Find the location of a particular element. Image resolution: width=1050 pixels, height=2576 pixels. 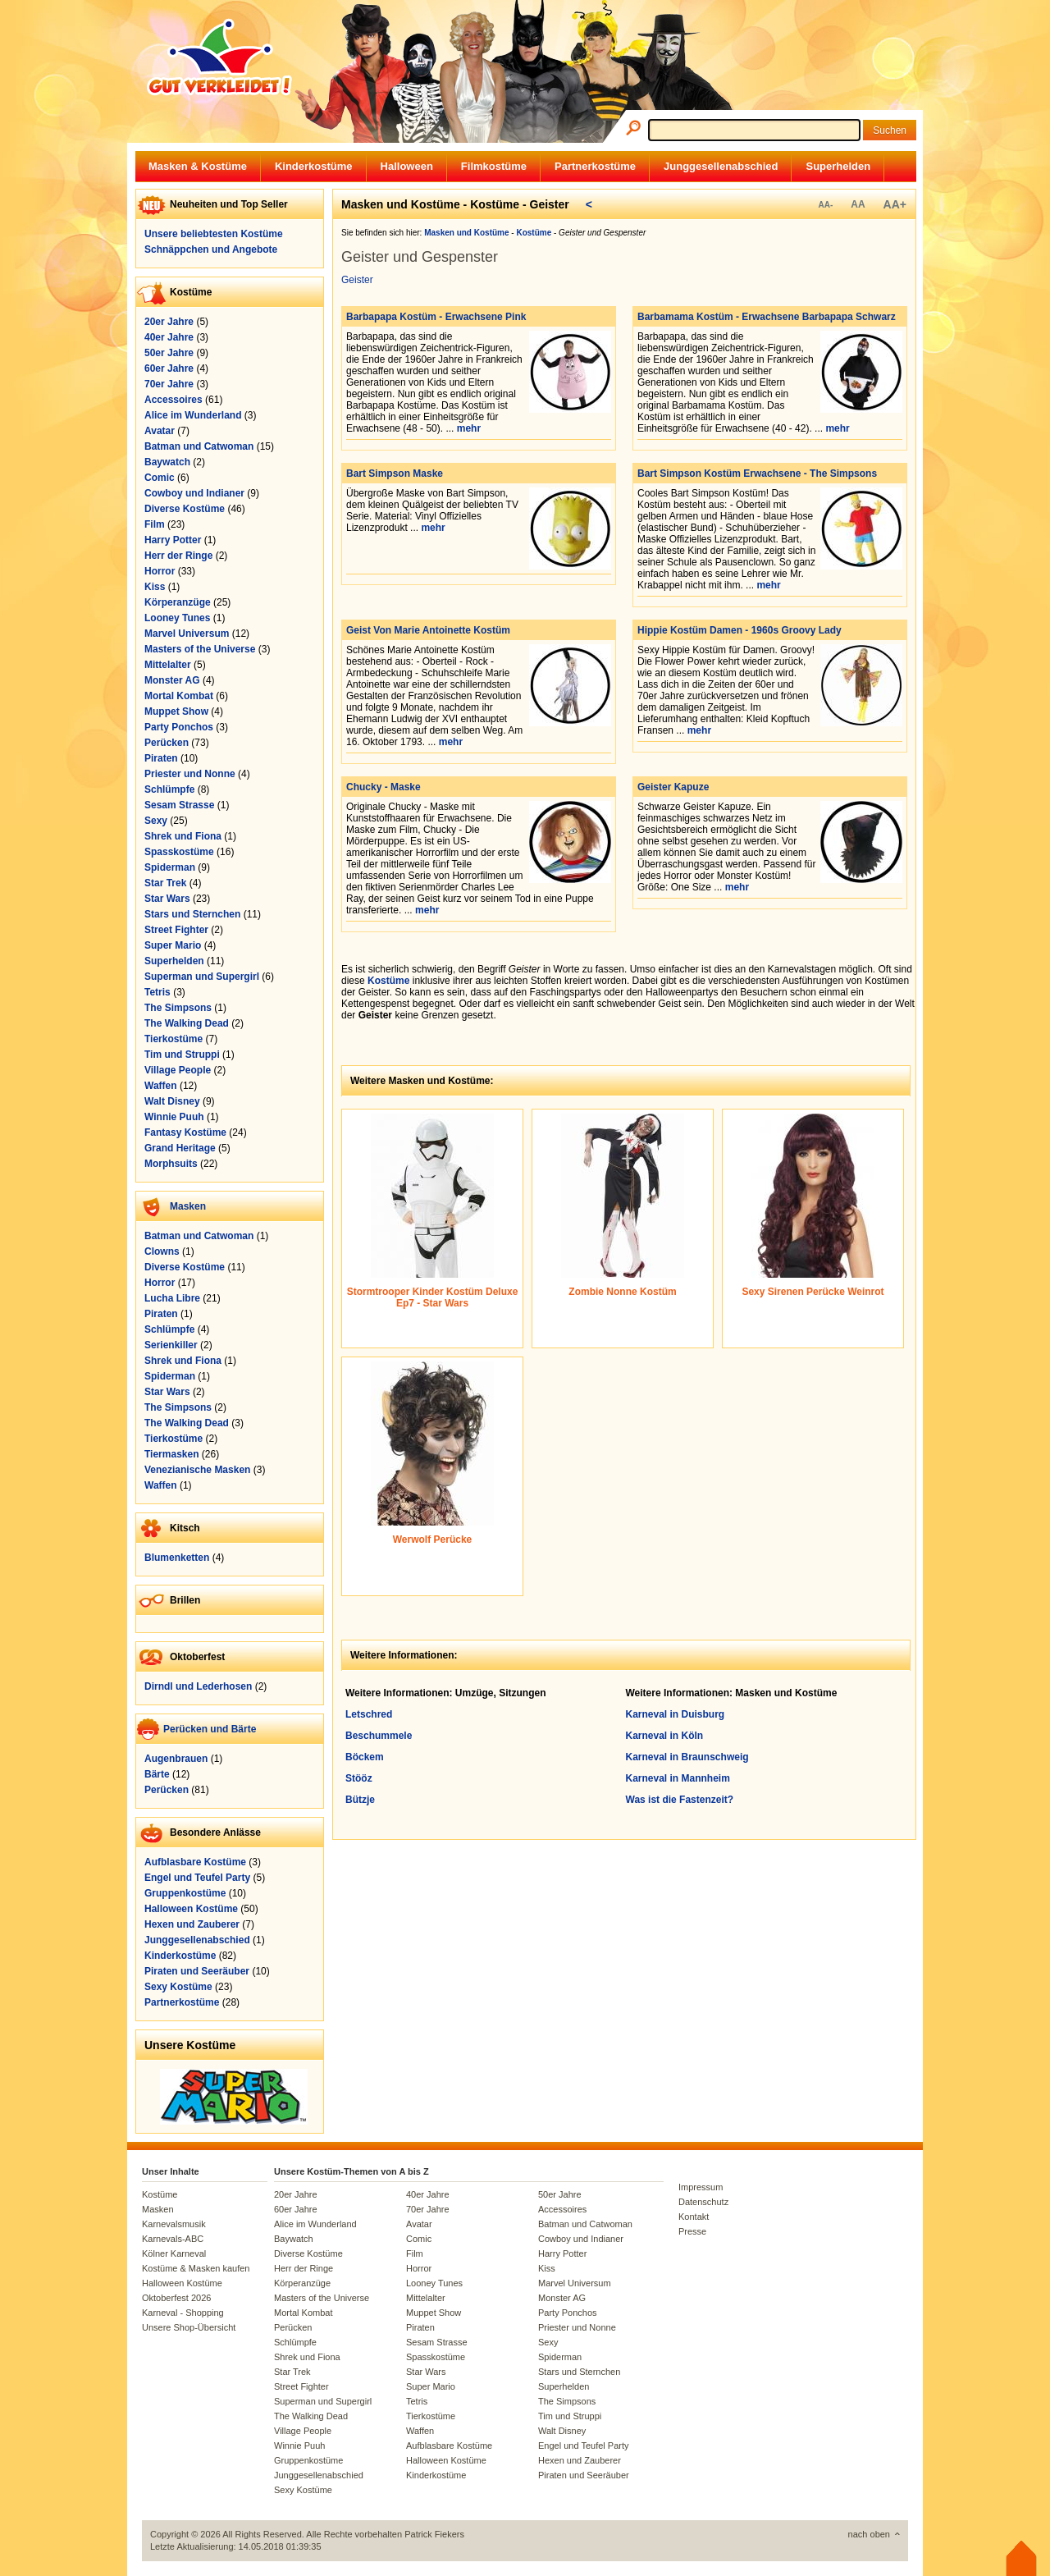

Stars und Sternchen is located at coordinates (192, 914).